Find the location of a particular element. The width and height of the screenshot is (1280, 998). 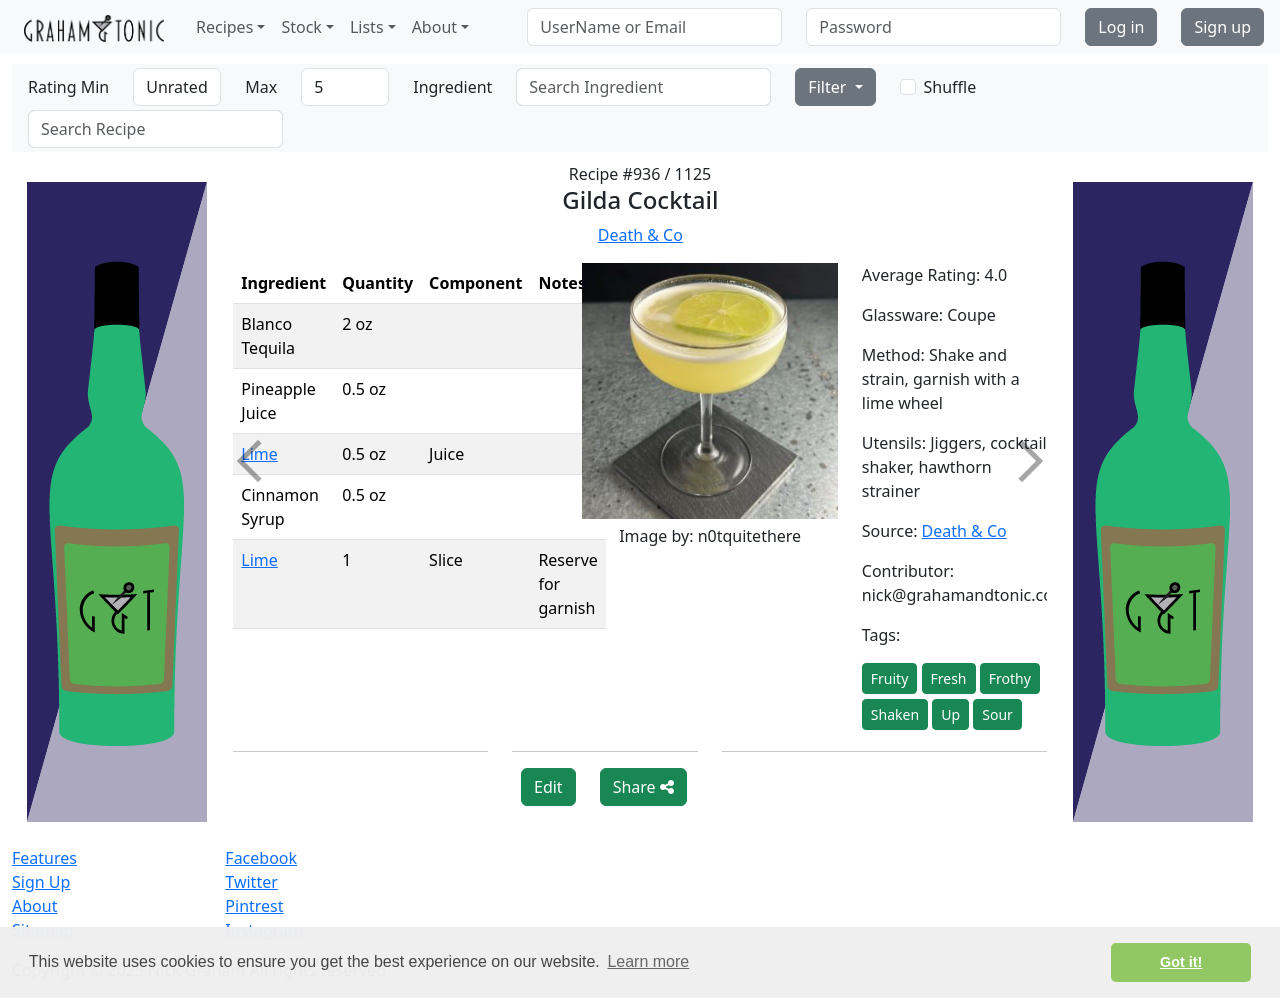

Fruity [button] is located at coordinates (890, 678).